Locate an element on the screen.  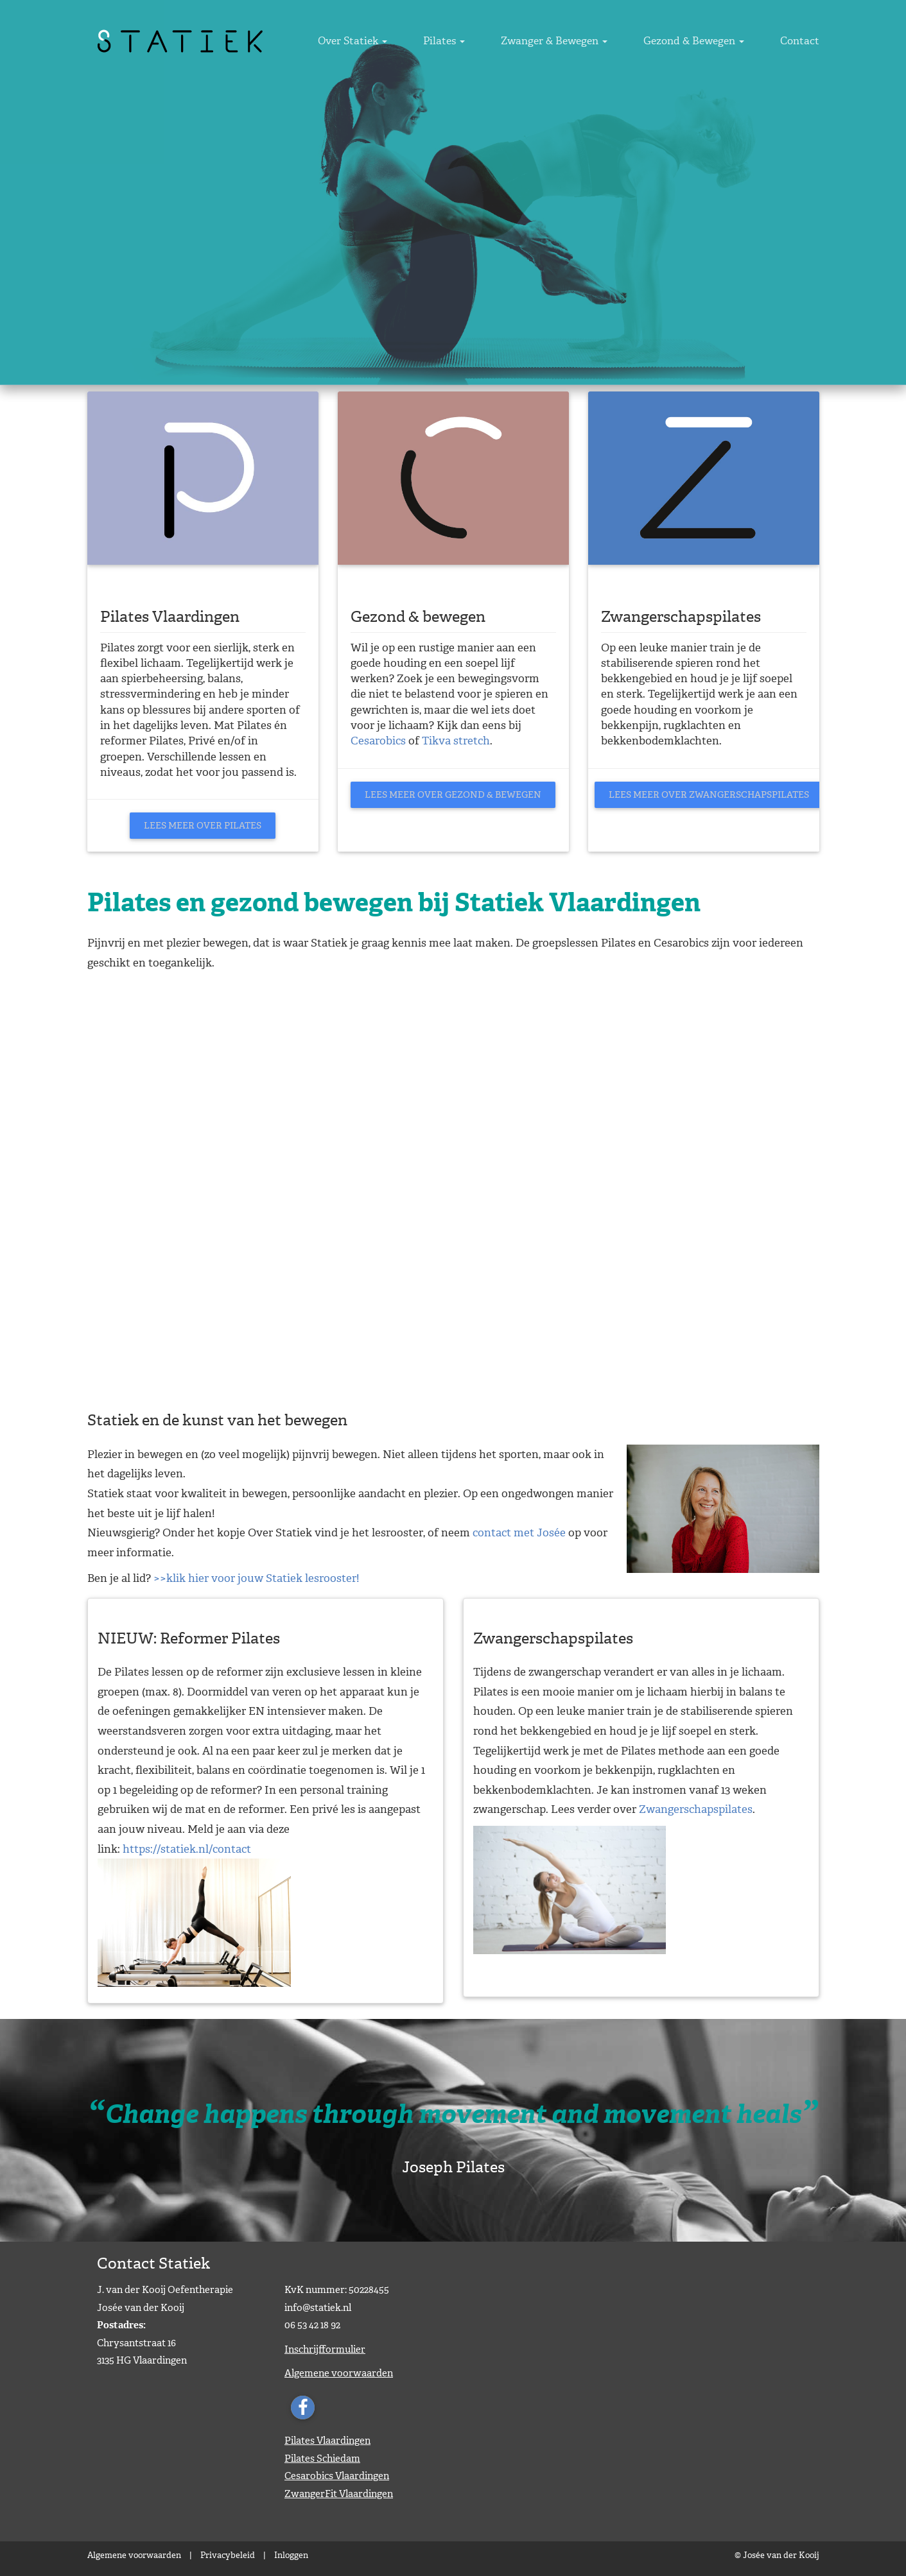
Contact is located at coordinates (799, 40).